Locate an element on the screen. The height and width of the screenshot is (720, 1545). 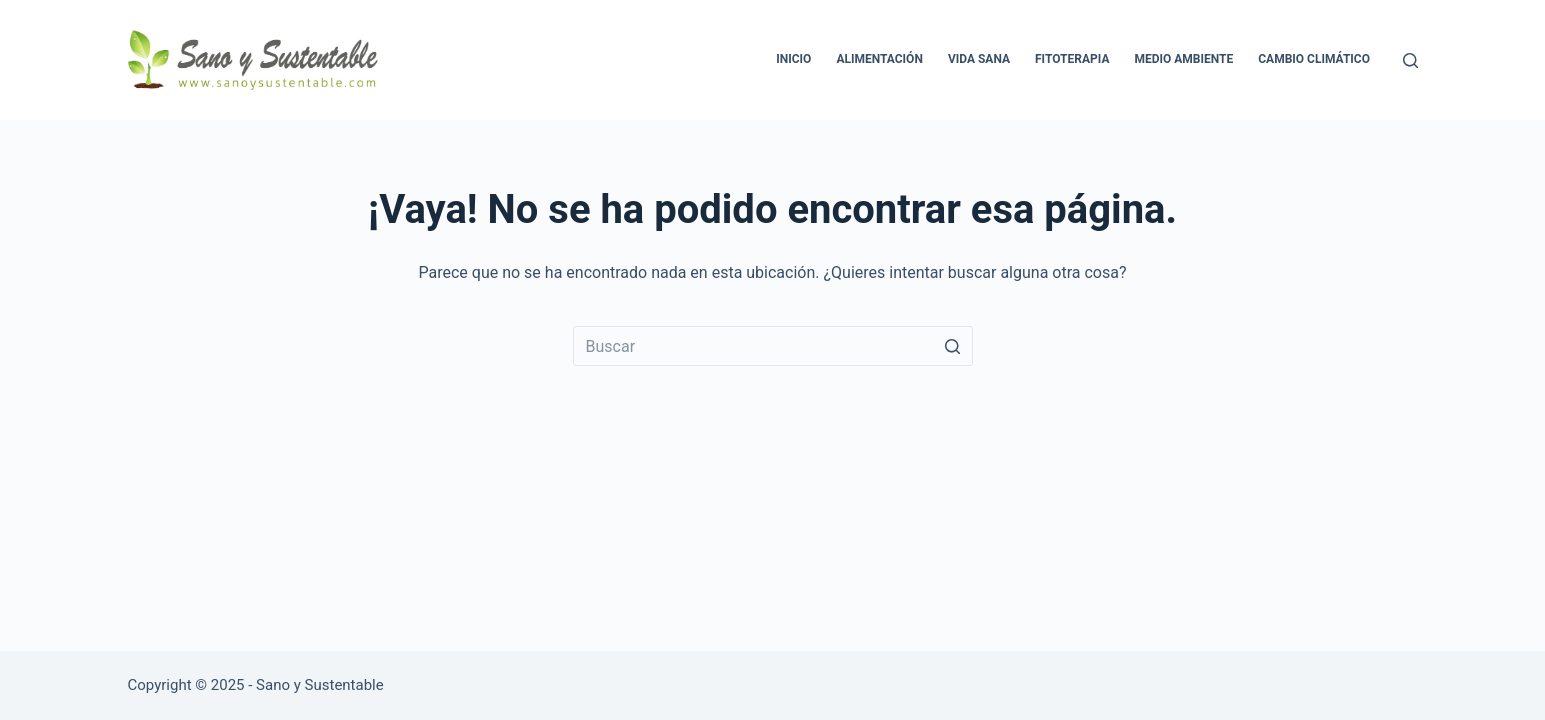
[Abrir formulario de búsqueda] is located at coordinates (1410, 60).